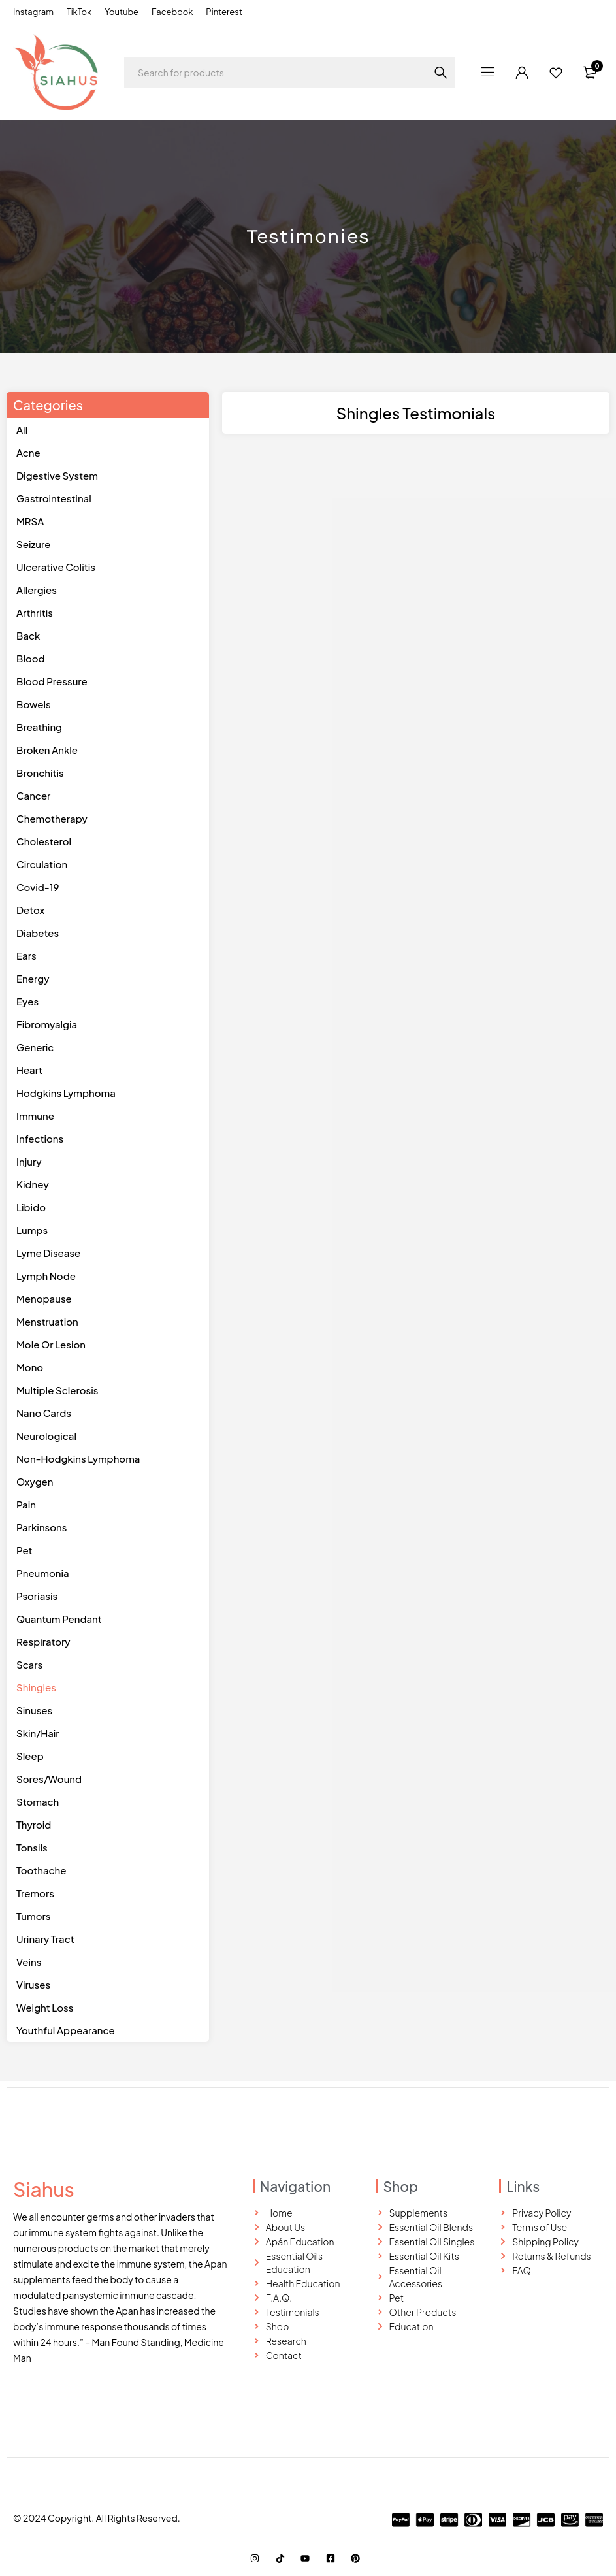 This screenshot has height=2576, width=616. Describe the element at coordinates (32, 1184) in the screenshot. I see `kidney` at that location.